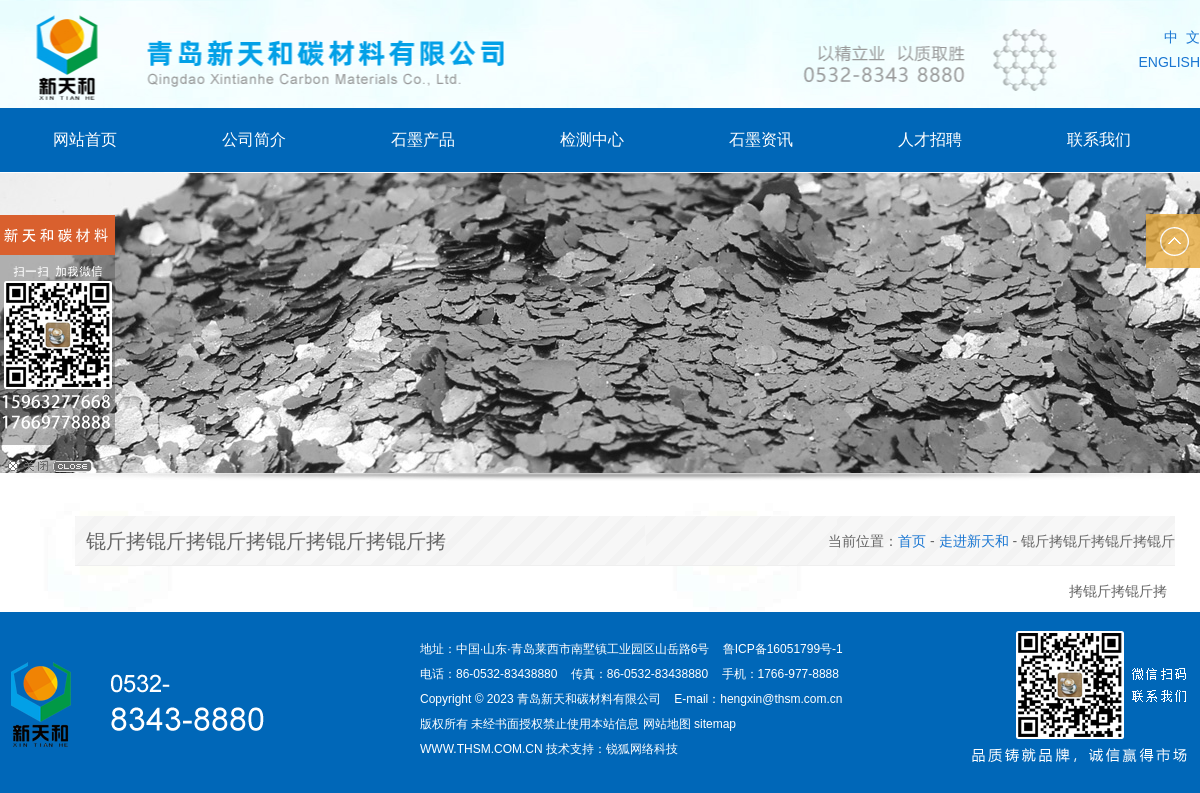 This screenshot has width=1200, height=793. I want to click on 锐狐网络科技, so click(642, 749).